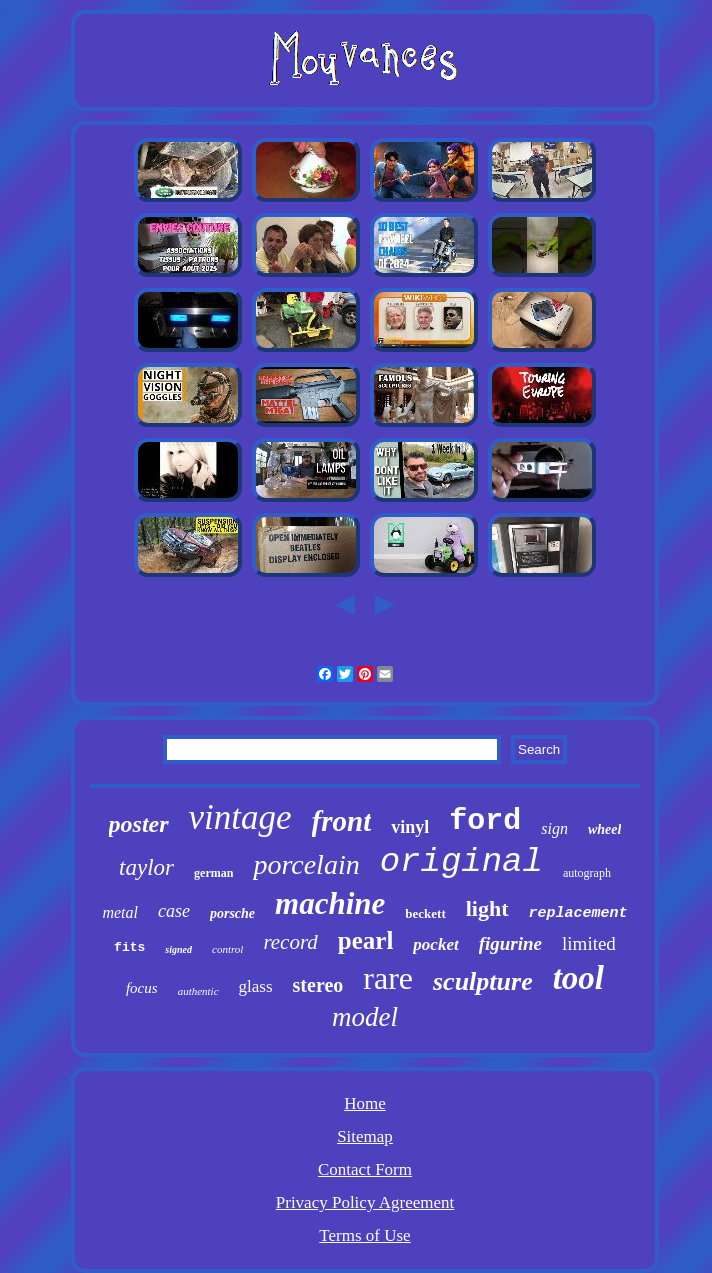  What do you see at coordinates (232, 913) in the screenshot?
I see `porsche` at bounding box center [232, 913].